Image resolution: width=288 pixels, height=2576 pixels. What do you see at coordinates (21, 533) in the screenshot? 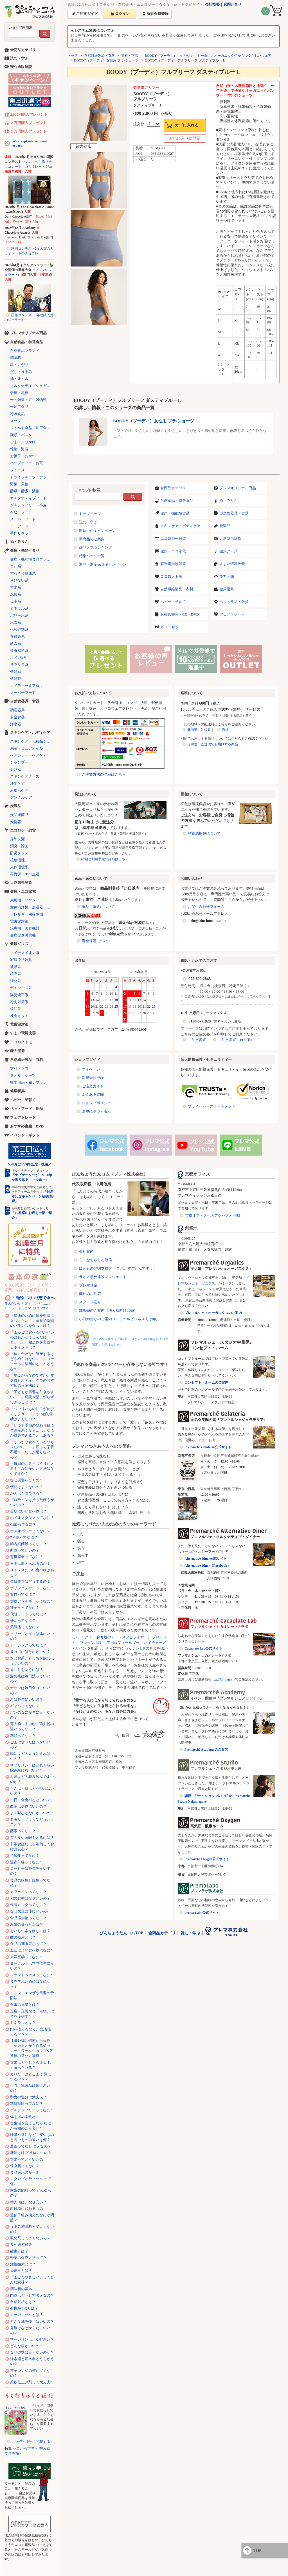
I see `手作りキット` at bounding box center [21, 533].